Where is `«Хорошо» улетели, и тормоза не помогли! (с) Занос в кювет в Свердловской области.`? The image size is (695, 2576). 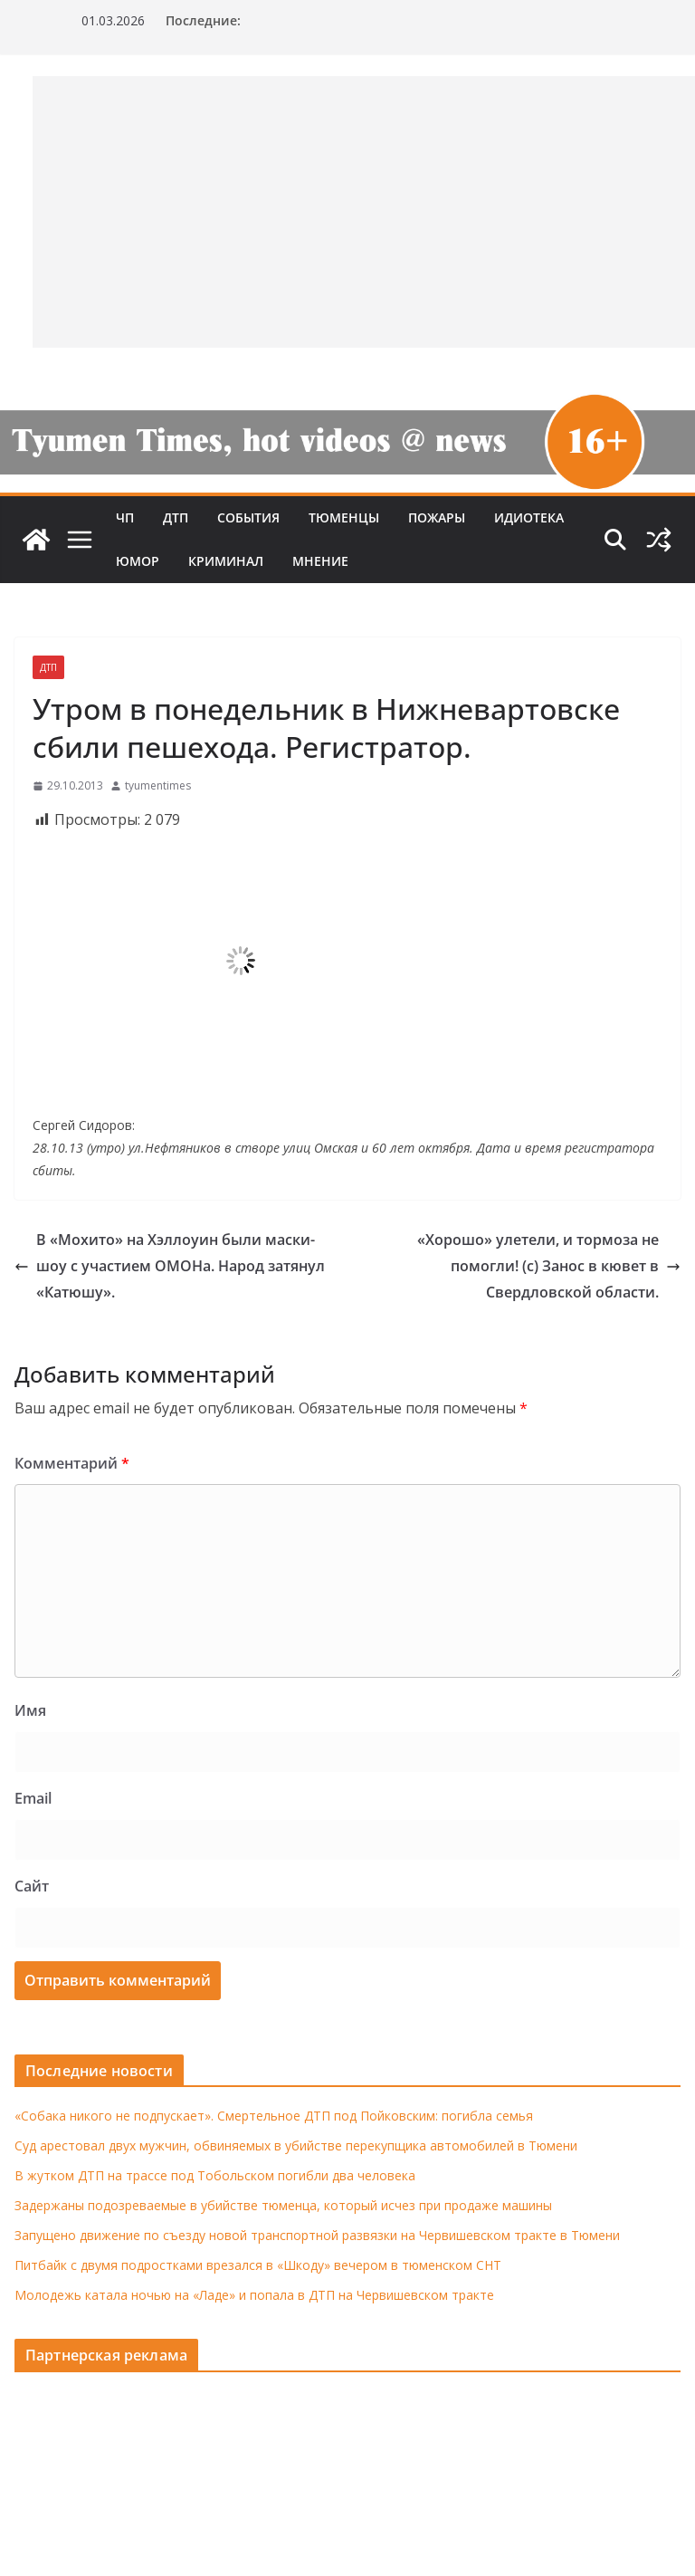 «Хорошо» улетели, и тормоза не помогли! (с) Занос в кювет в Свердловской области. is located at coordinates (549, 1266).